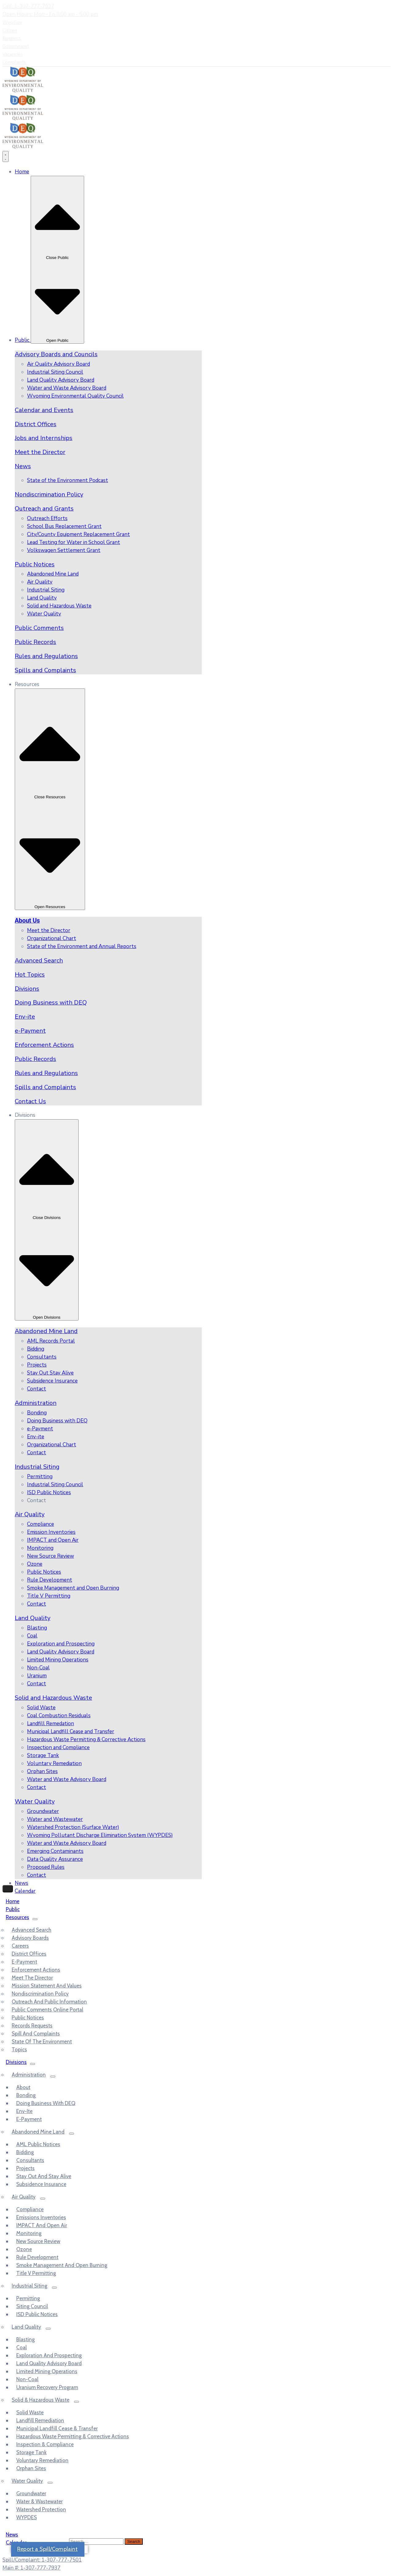  What do you see at coordinates (28, 2298) in the screenshot?
I see `Permitting` at bounding box center [28, 2298].